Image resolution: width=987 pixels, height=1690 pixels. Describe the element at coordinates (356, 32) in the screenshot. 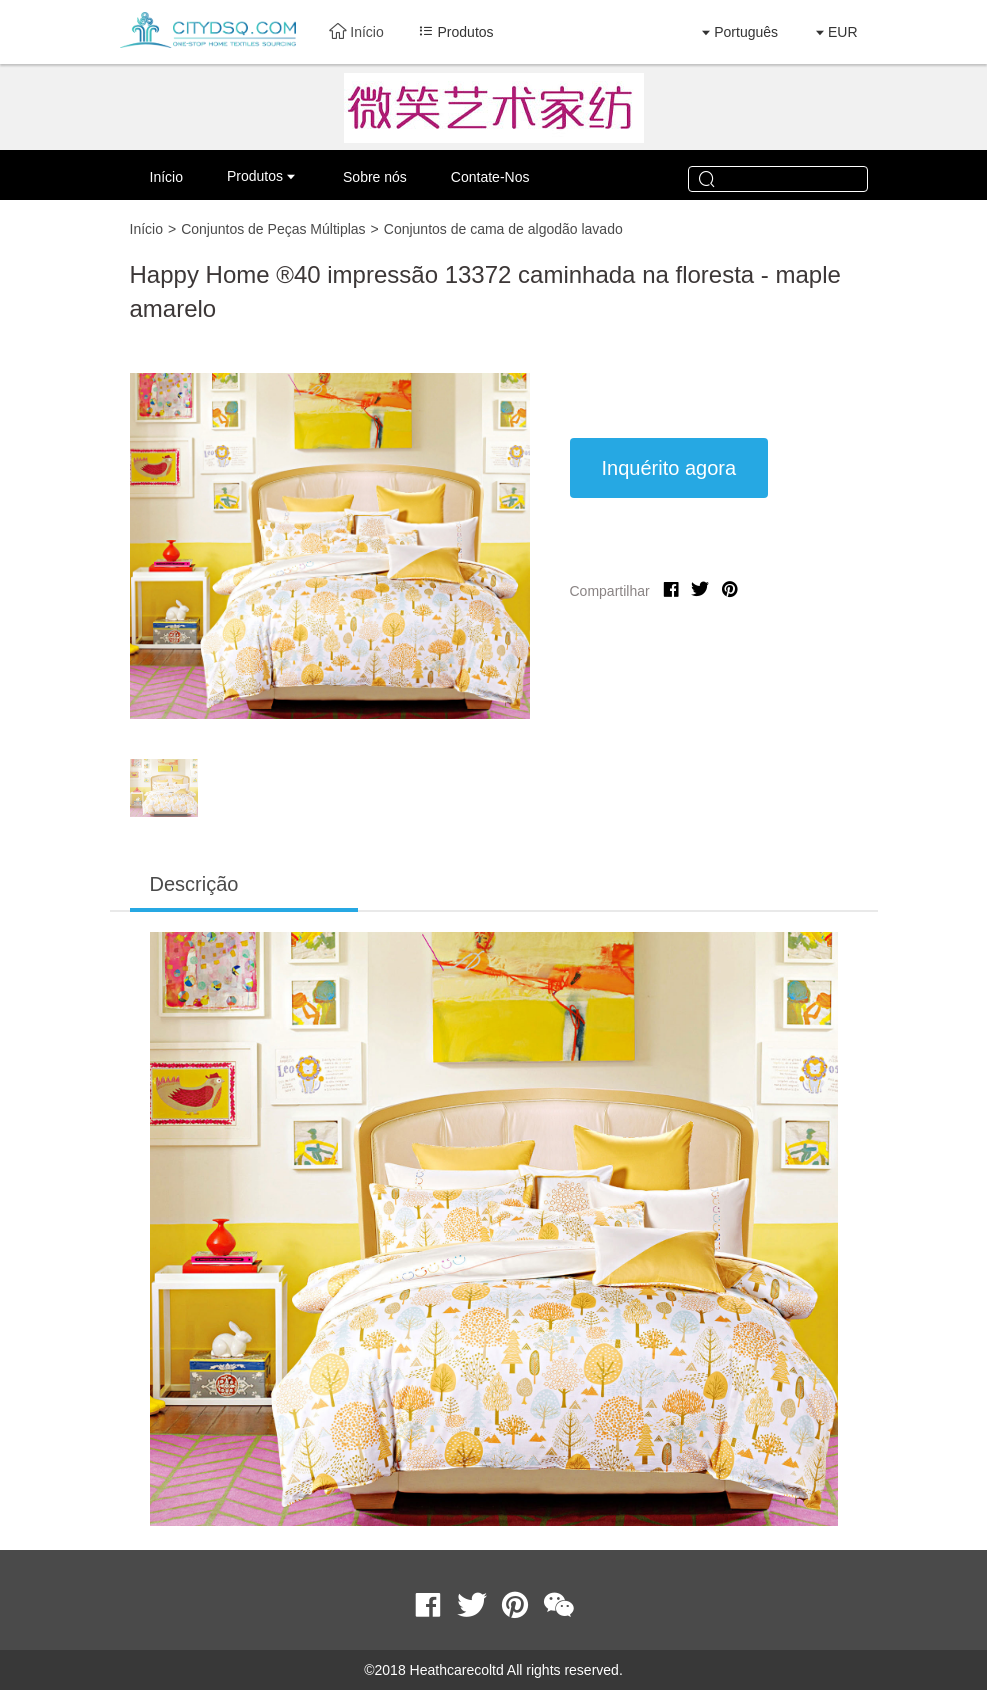

I see `Início` at that location.